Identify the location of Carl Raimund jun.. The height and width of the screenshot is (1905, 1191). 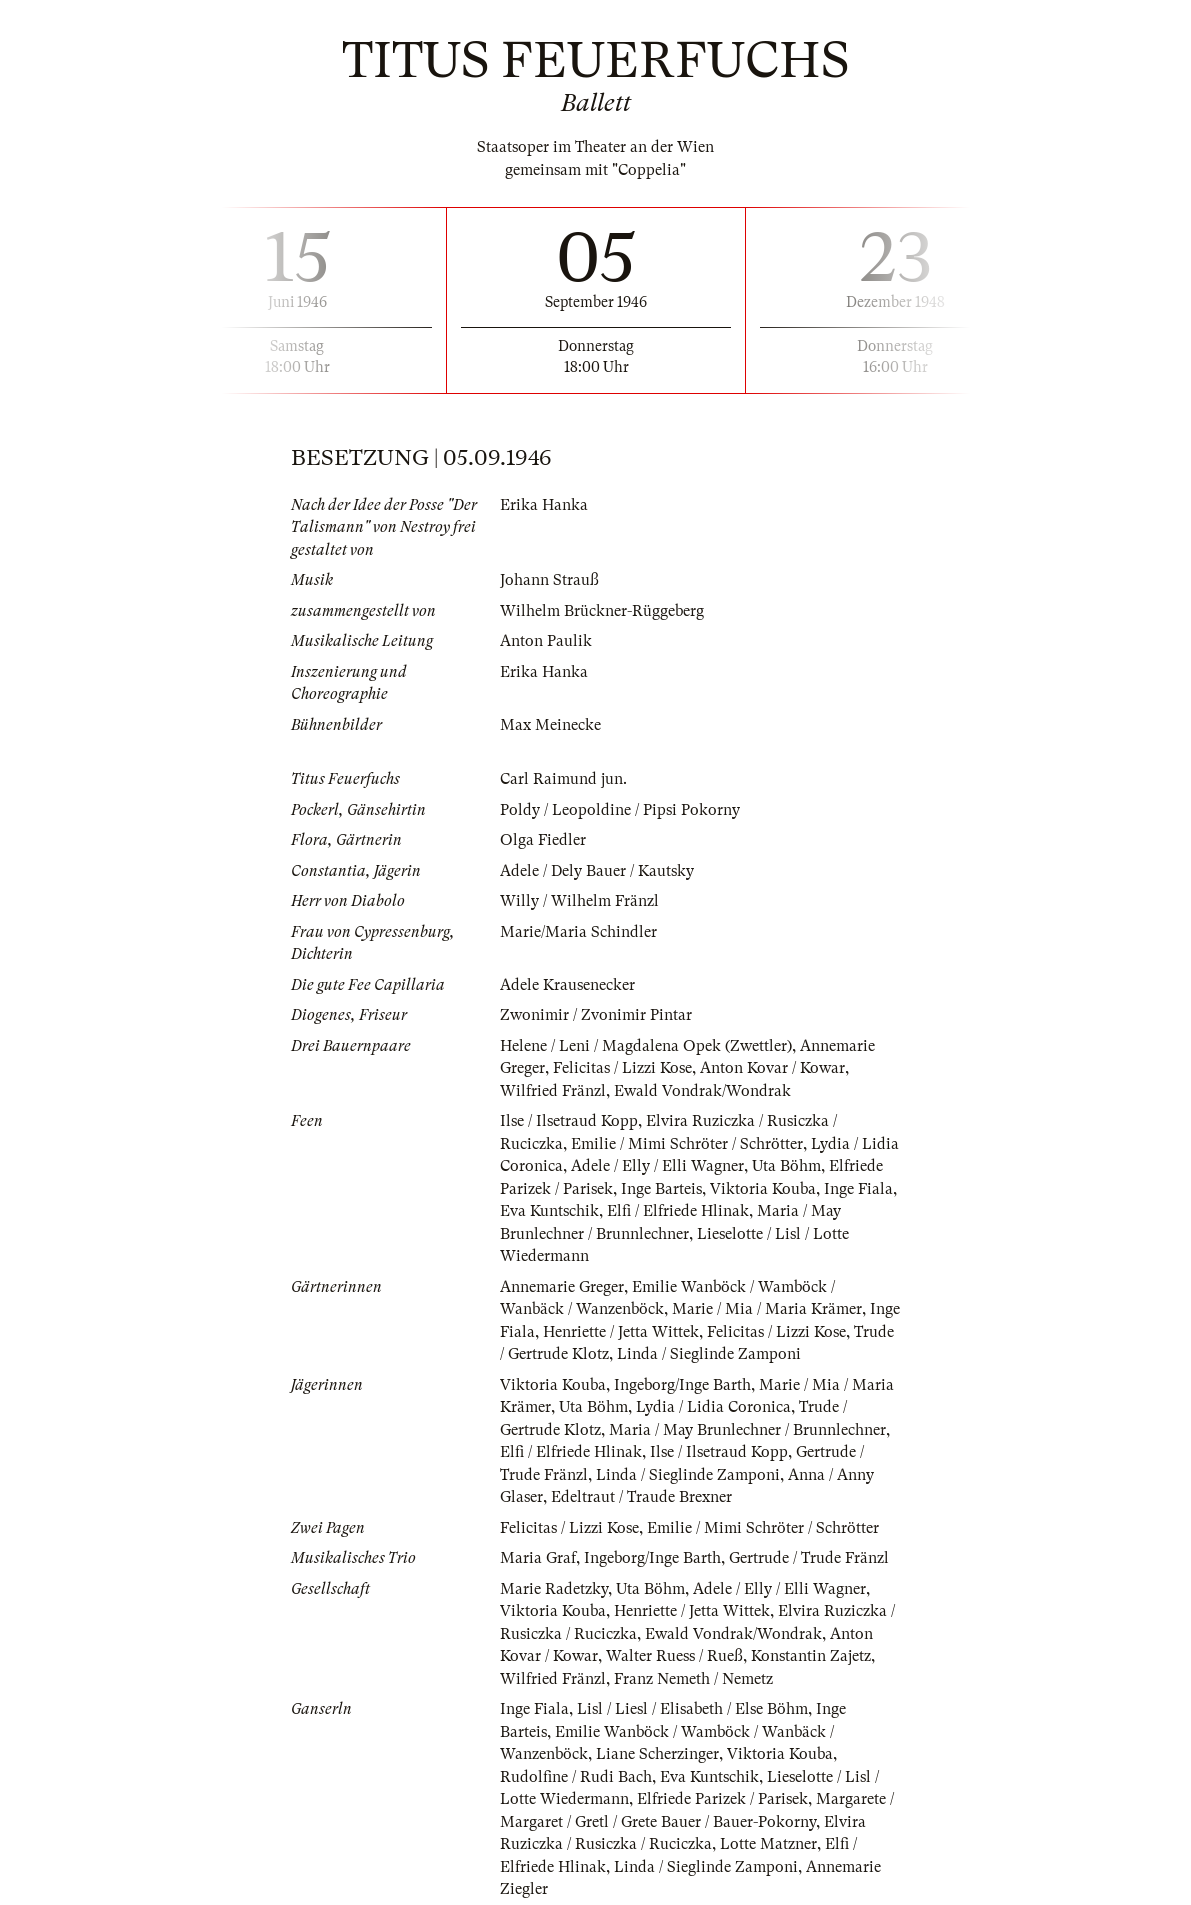
(563, 779).